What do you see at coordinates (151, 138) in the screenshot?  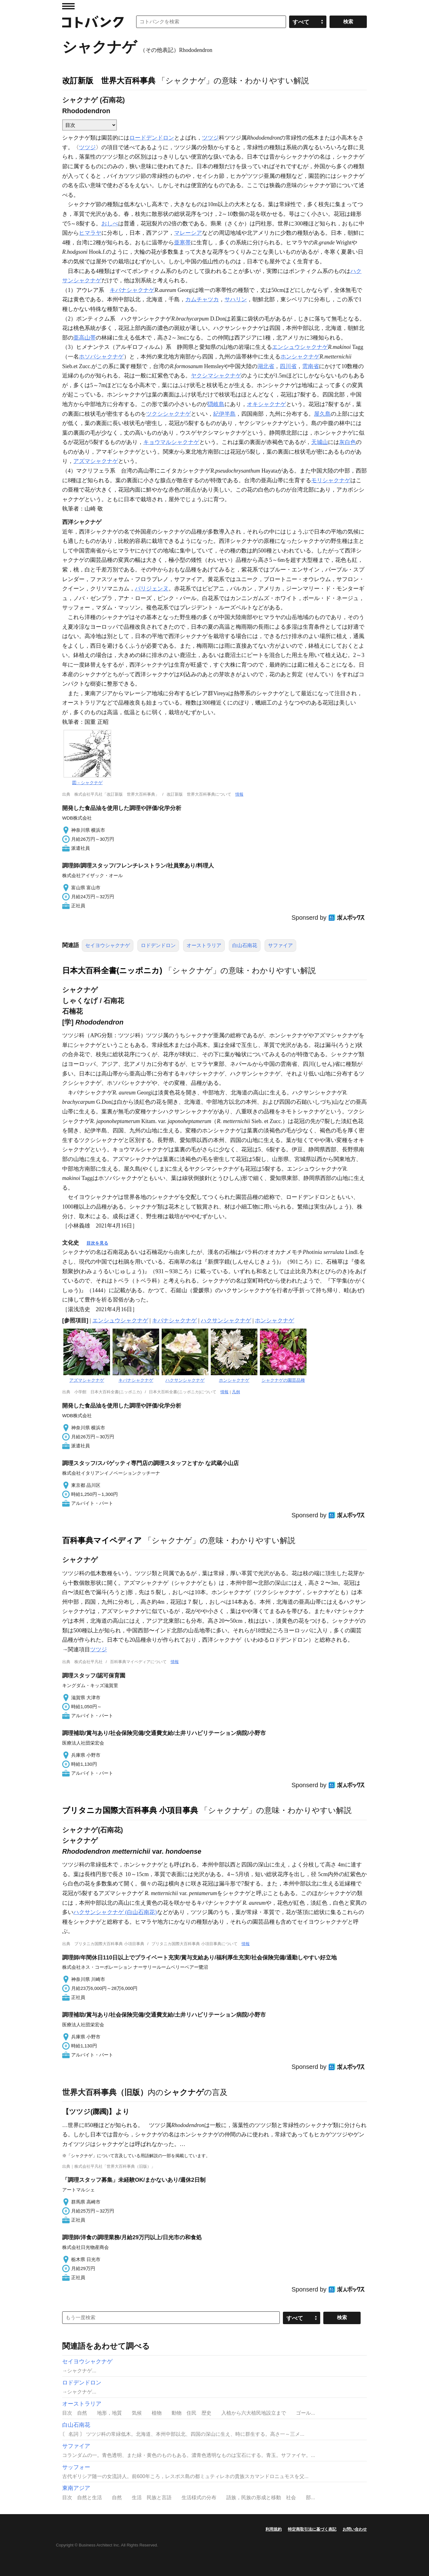 I see `ロードデンドロン` at bounding box center [151, 138].